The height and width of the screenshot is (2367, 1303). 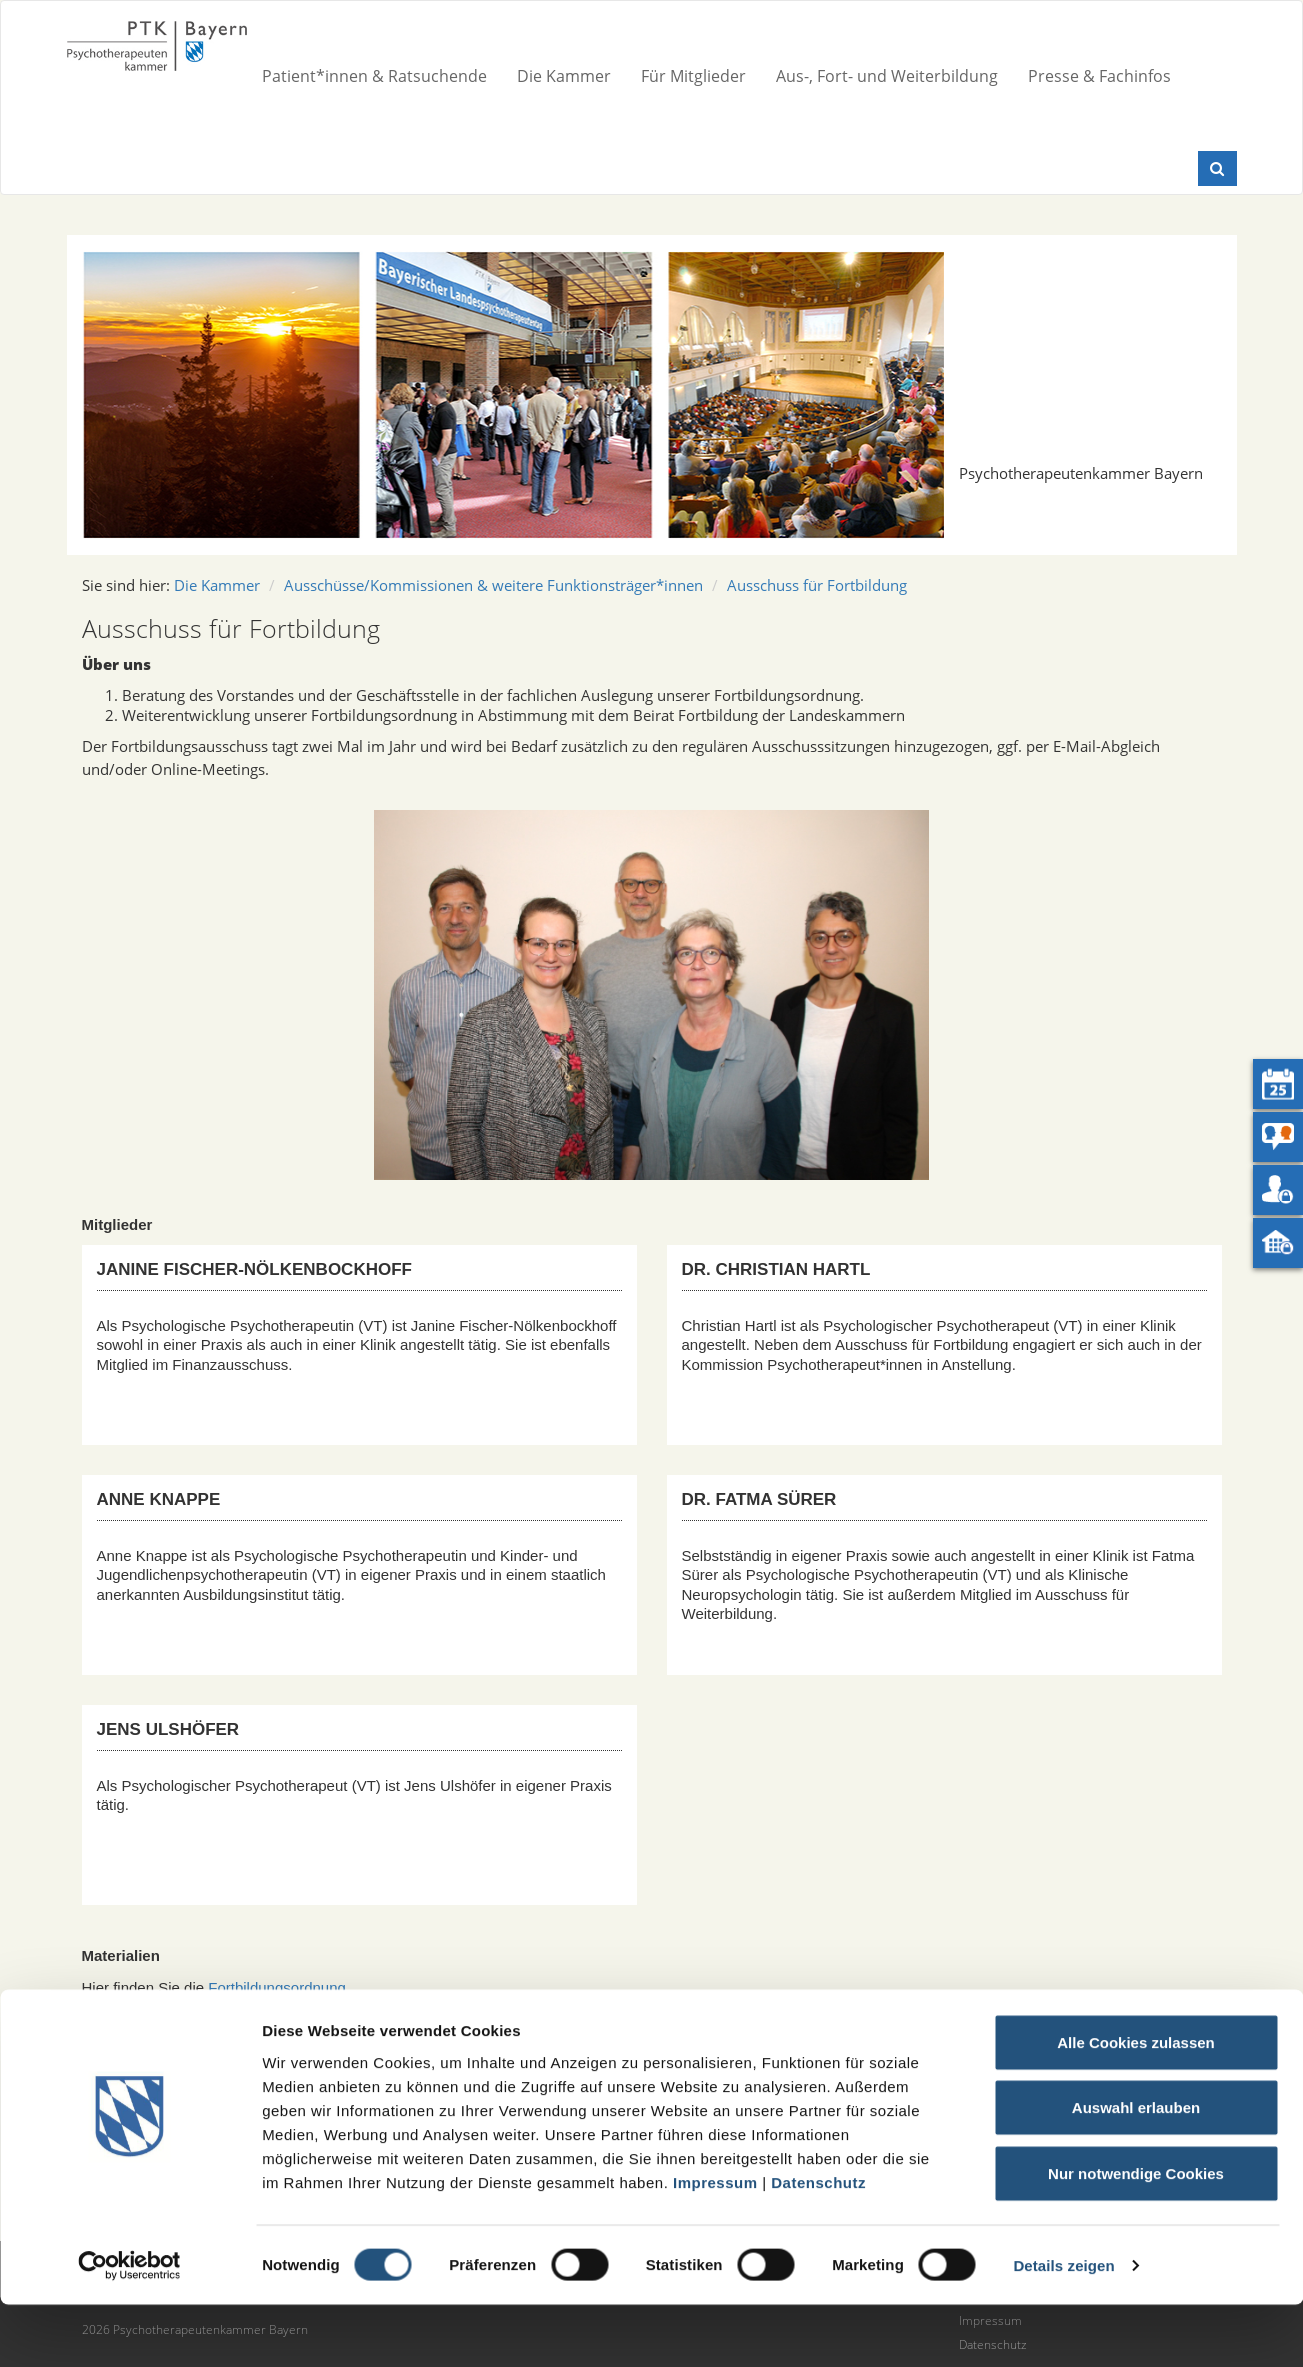 I want to click on Alle Cookies zulassen, so click(x=1136, y=2104).